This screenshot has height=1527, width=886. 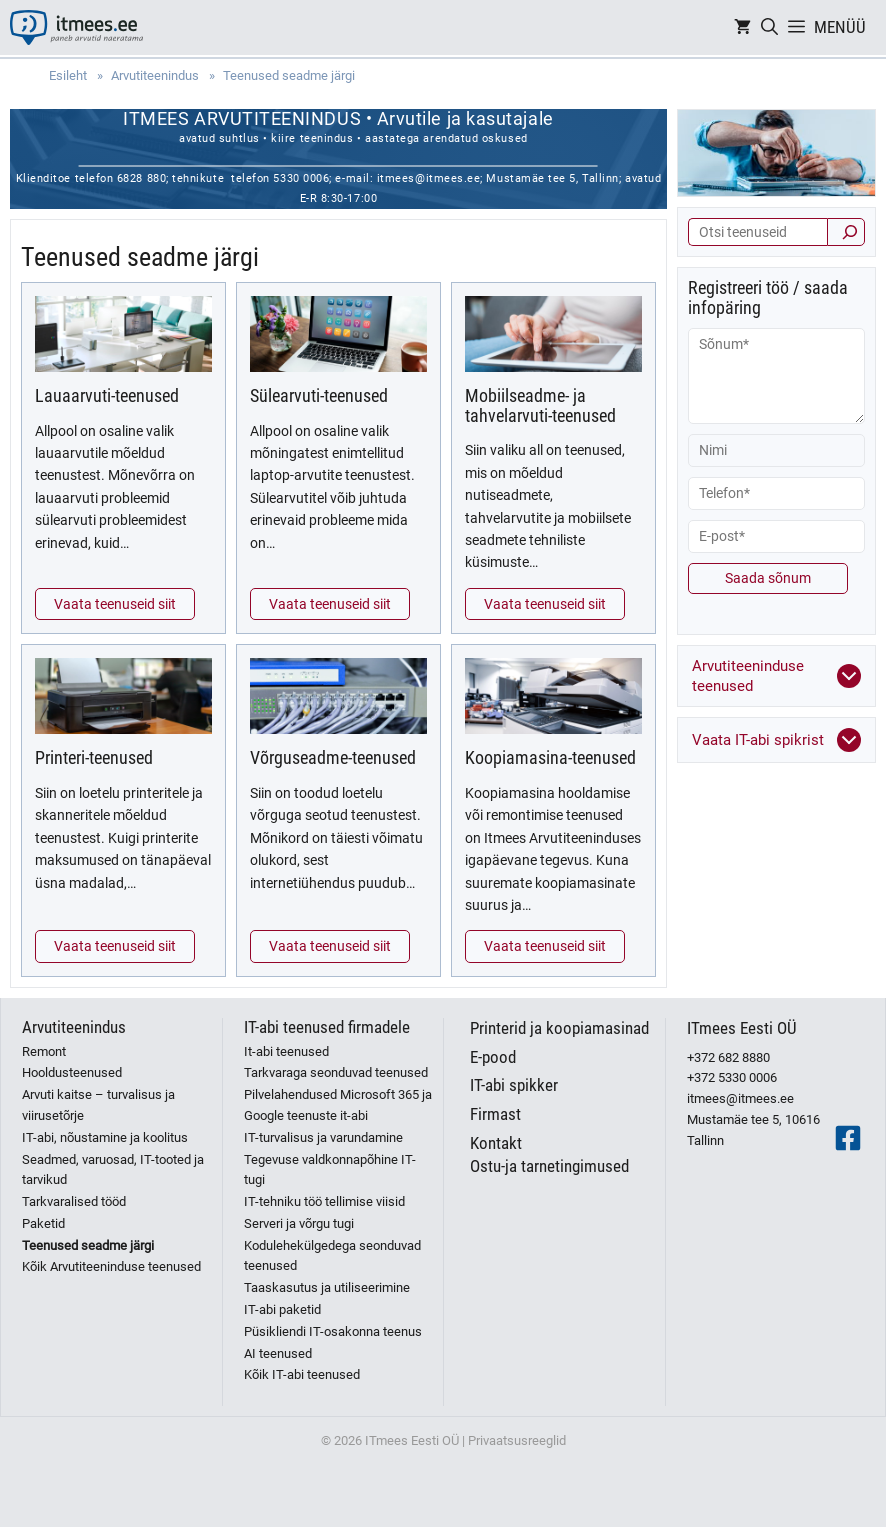 What do you see at coordinates (327, 1287) in the screenshot?
I see `Taaskasutus ja utiliseerimine` at bounding box center [327, 1287].